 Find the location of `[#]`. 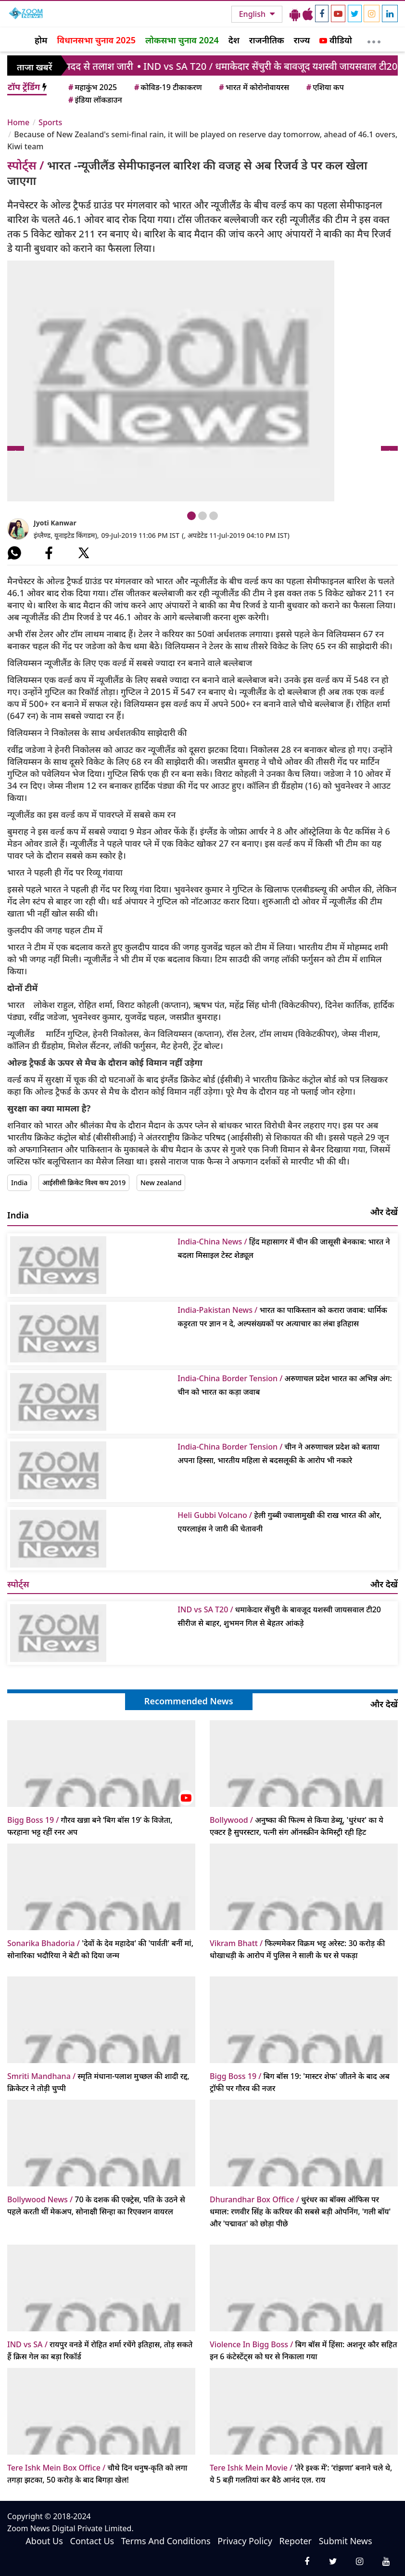

[#] is located at coordinates (14, 553).